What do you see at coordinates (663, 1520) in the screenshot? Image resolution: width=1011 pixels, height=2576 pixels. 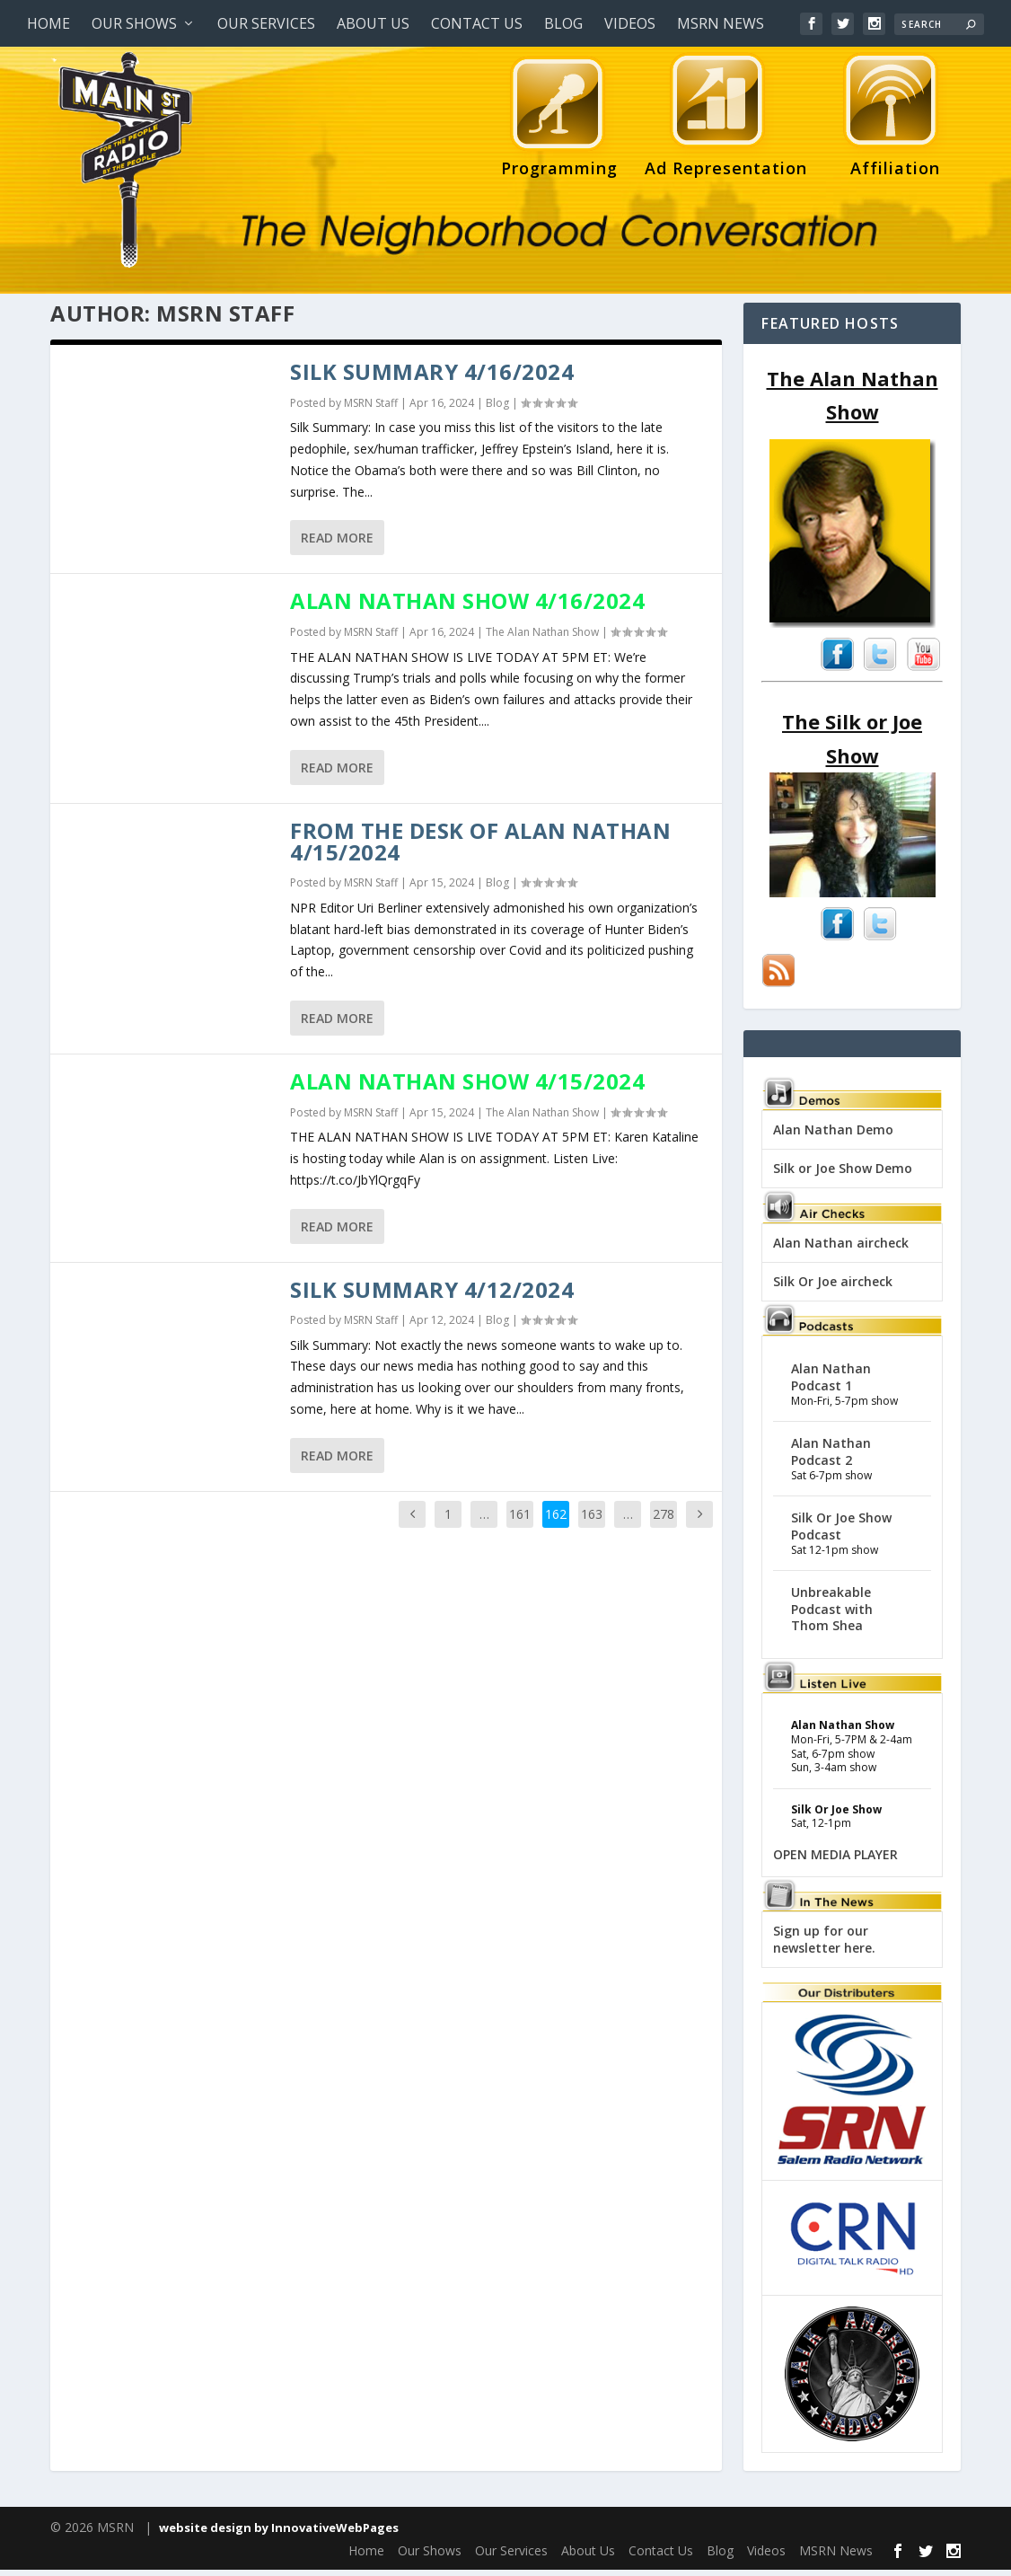 I see `278` at bounding box center [663, 1520].